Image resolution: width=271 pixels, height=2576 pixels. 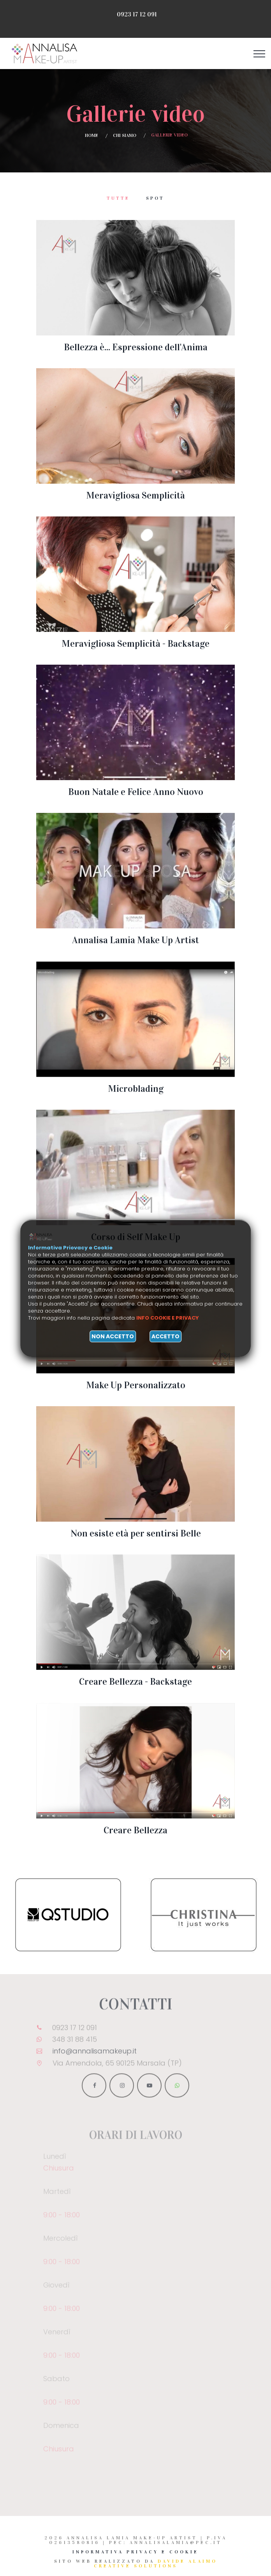 I want to click on Creare Bellezza, so click(x=135, y=1830).